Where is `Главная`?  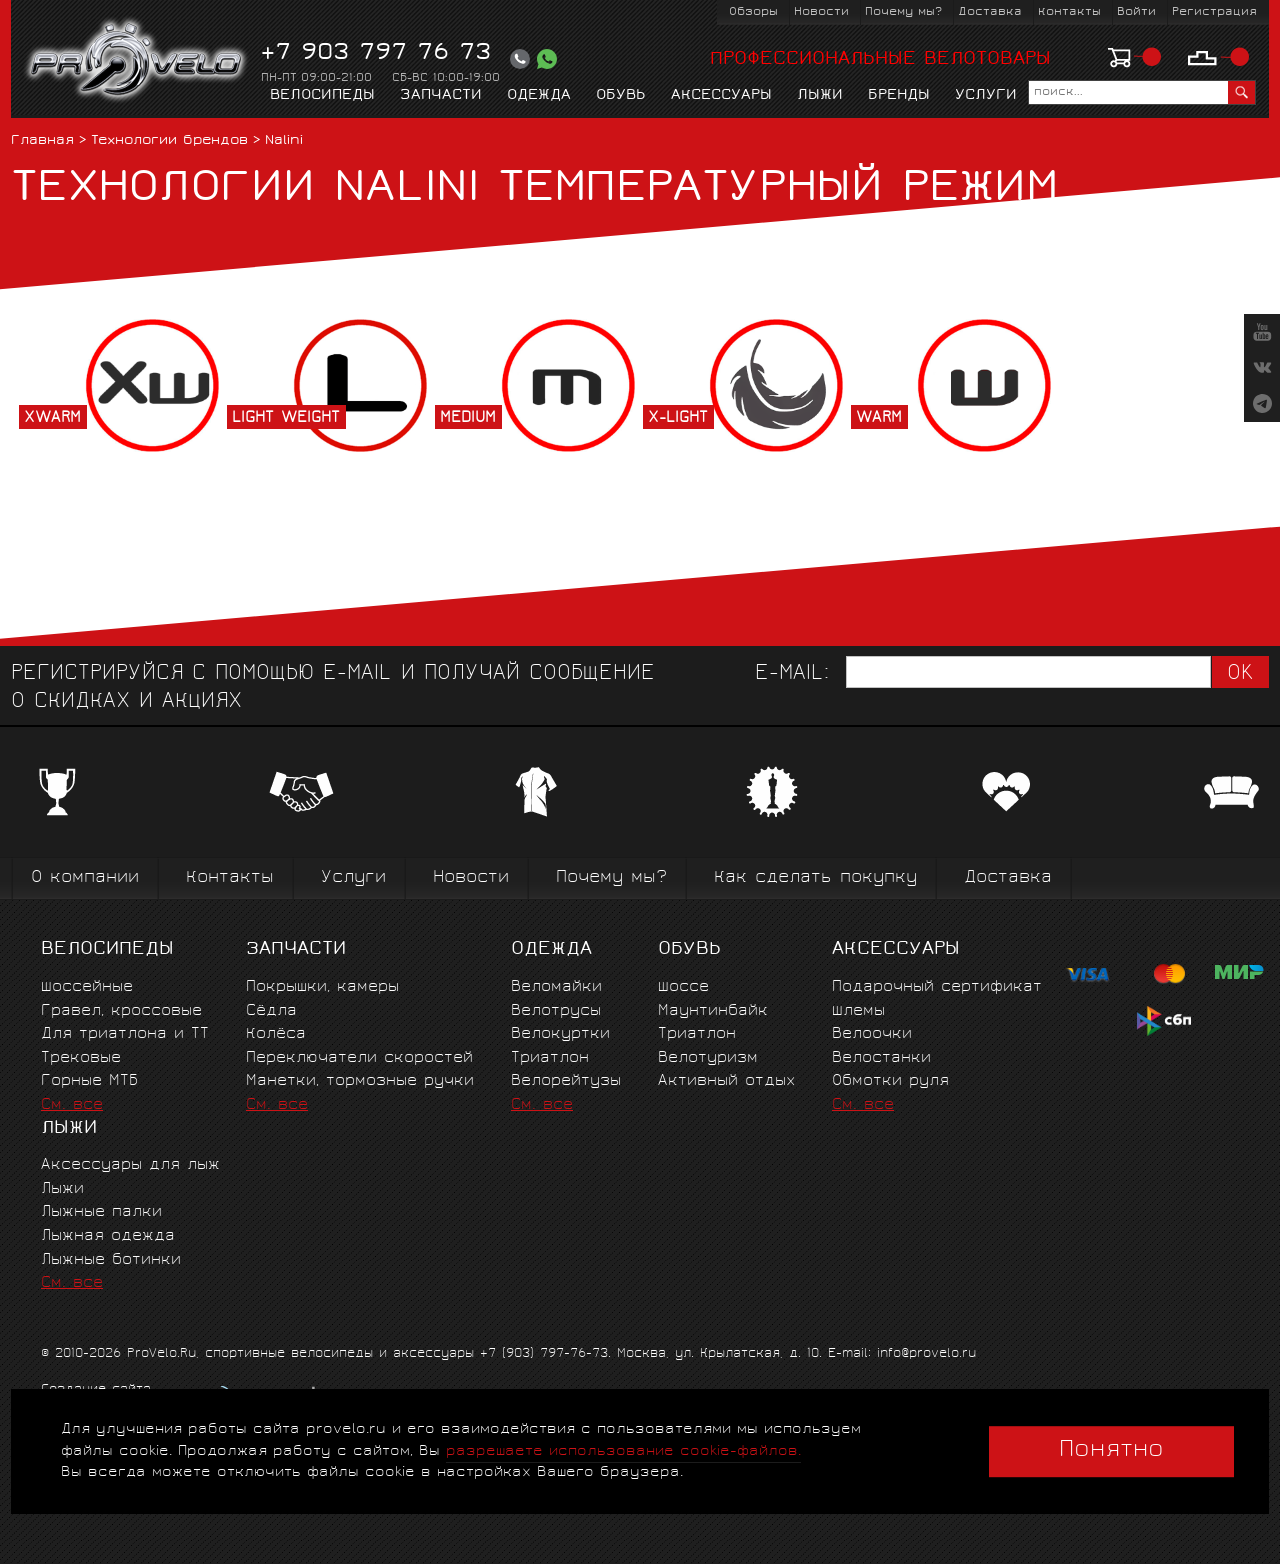 Главная is located at coordinates (42, 141).